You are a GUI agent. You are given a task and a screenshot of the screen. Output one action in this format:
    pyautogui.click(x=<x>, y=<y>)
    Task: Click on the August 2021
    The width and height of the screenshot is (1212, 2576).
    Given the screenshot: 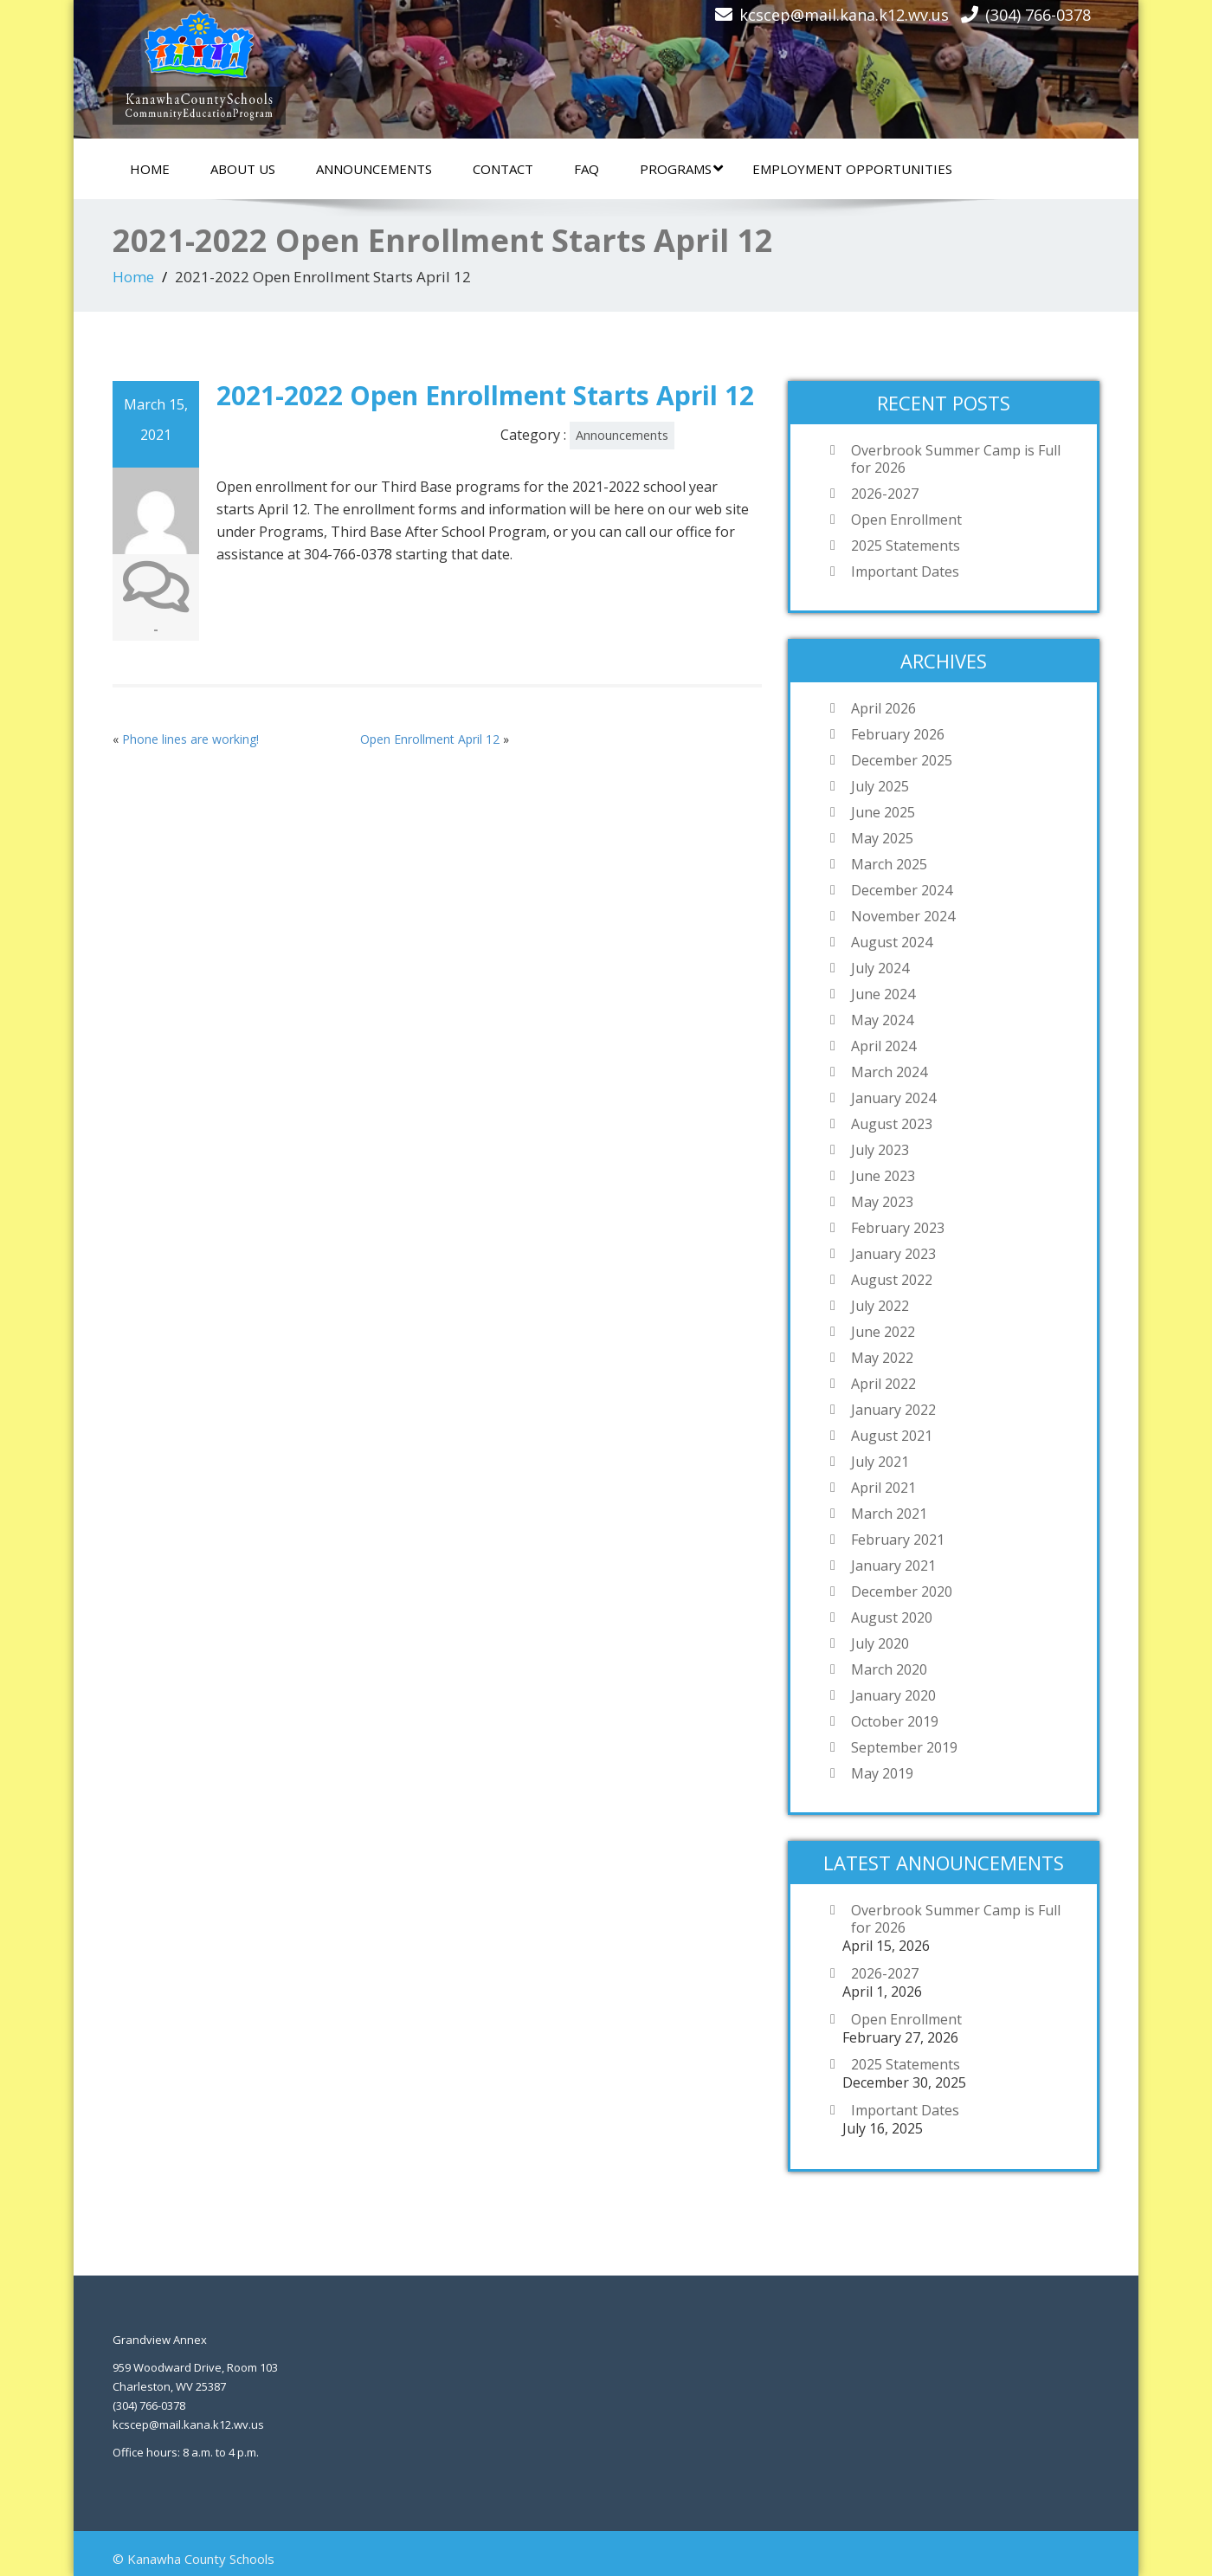 What is the action you would take?
    pyautogui.click(x=891, y=1435)
    